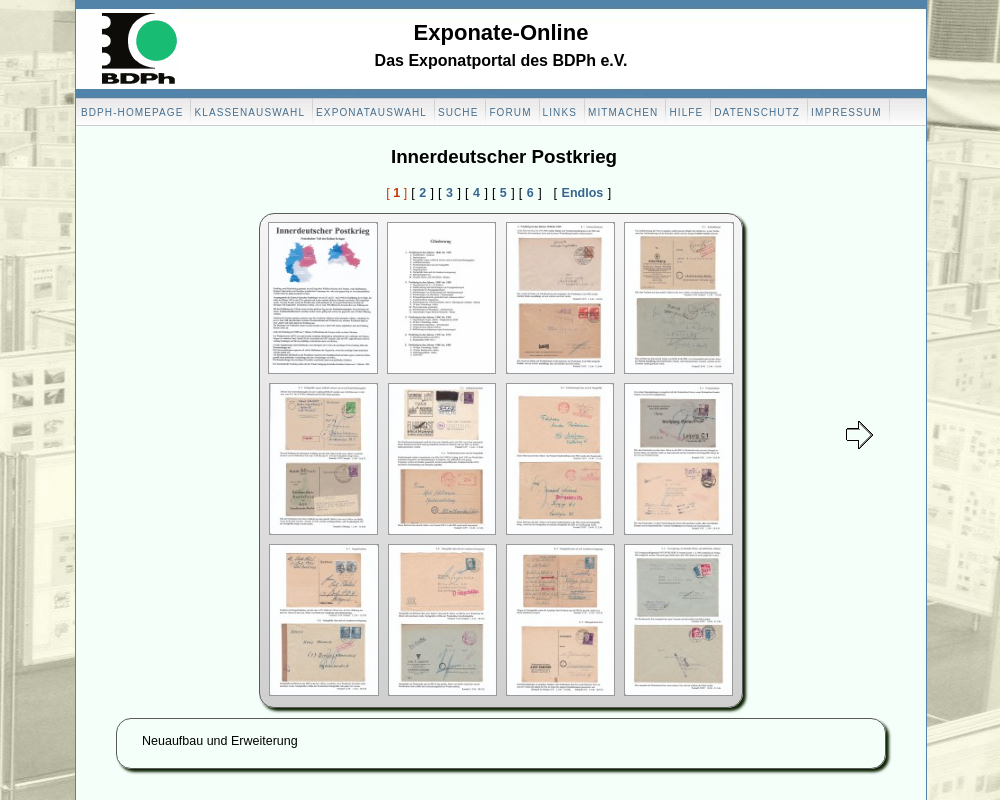 This screenshot has height=800, width=1000. I want to click on BDPH-Homepage, so click(132, 112).